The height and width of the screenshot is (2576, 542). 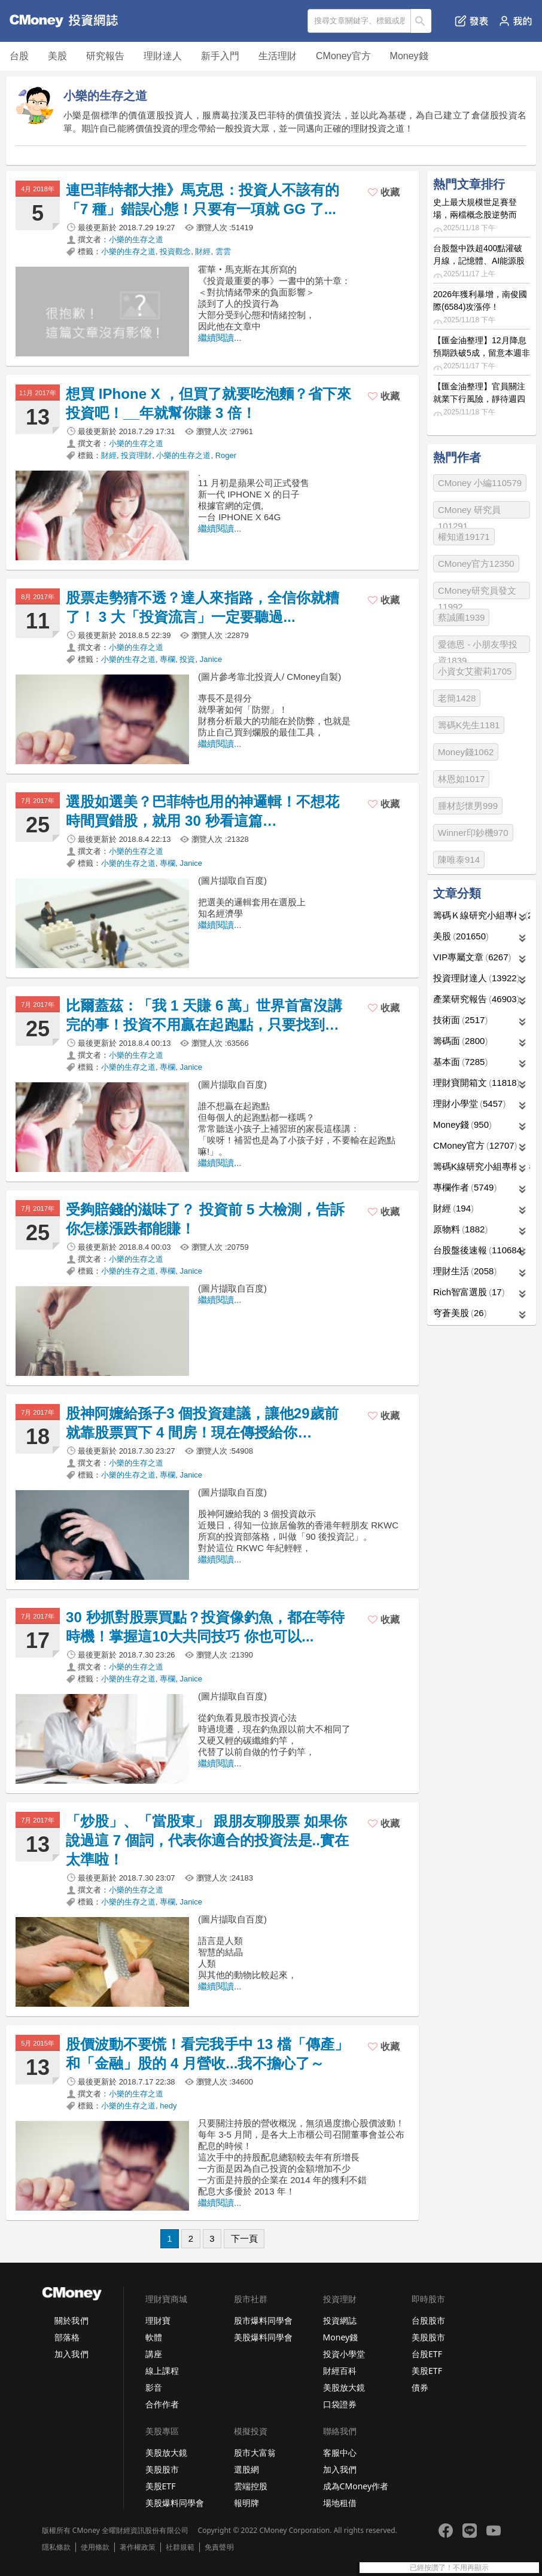 I want to click on 「炒股」、「當股東」 跟朋友聊股票 如果你說過這 7 個詞，代表你適合的投資法是..實在太準啦！, so click(x=207, y=1840).